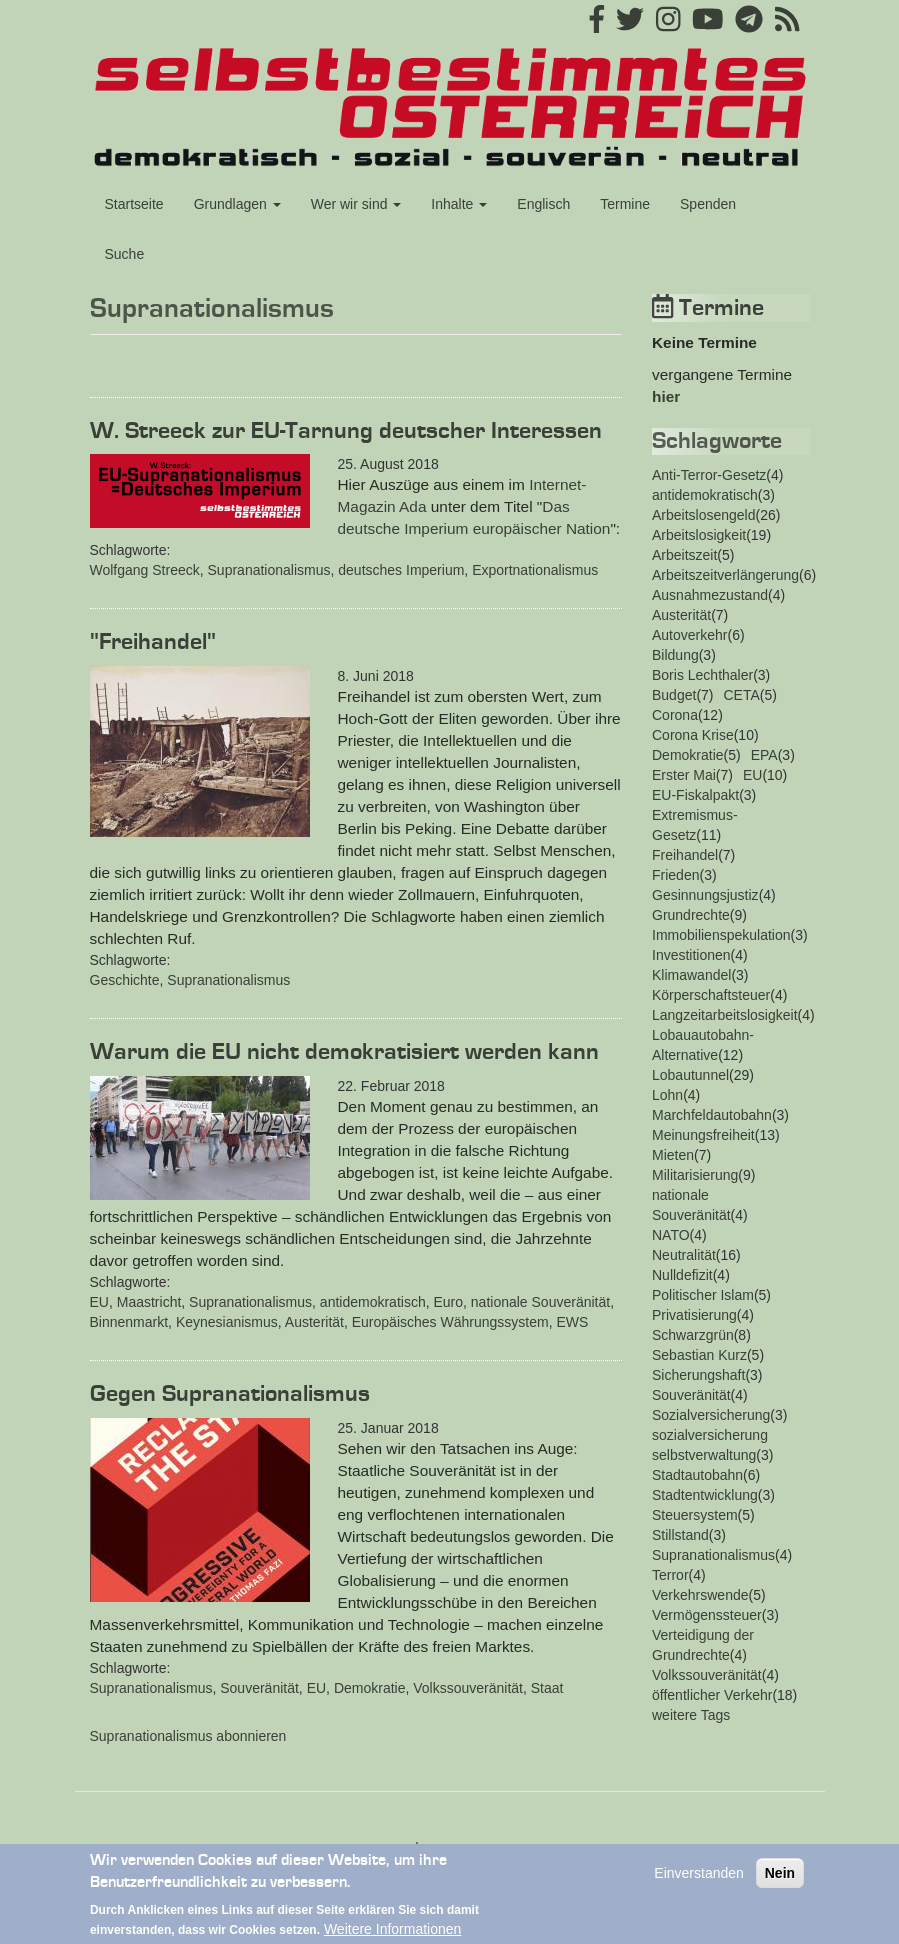 This screenshot has height=1944, width=899. What do you see at coordinates (689, 635) in the screenshot?
I see `Autoverkehr` at bounding box center [689, 635].